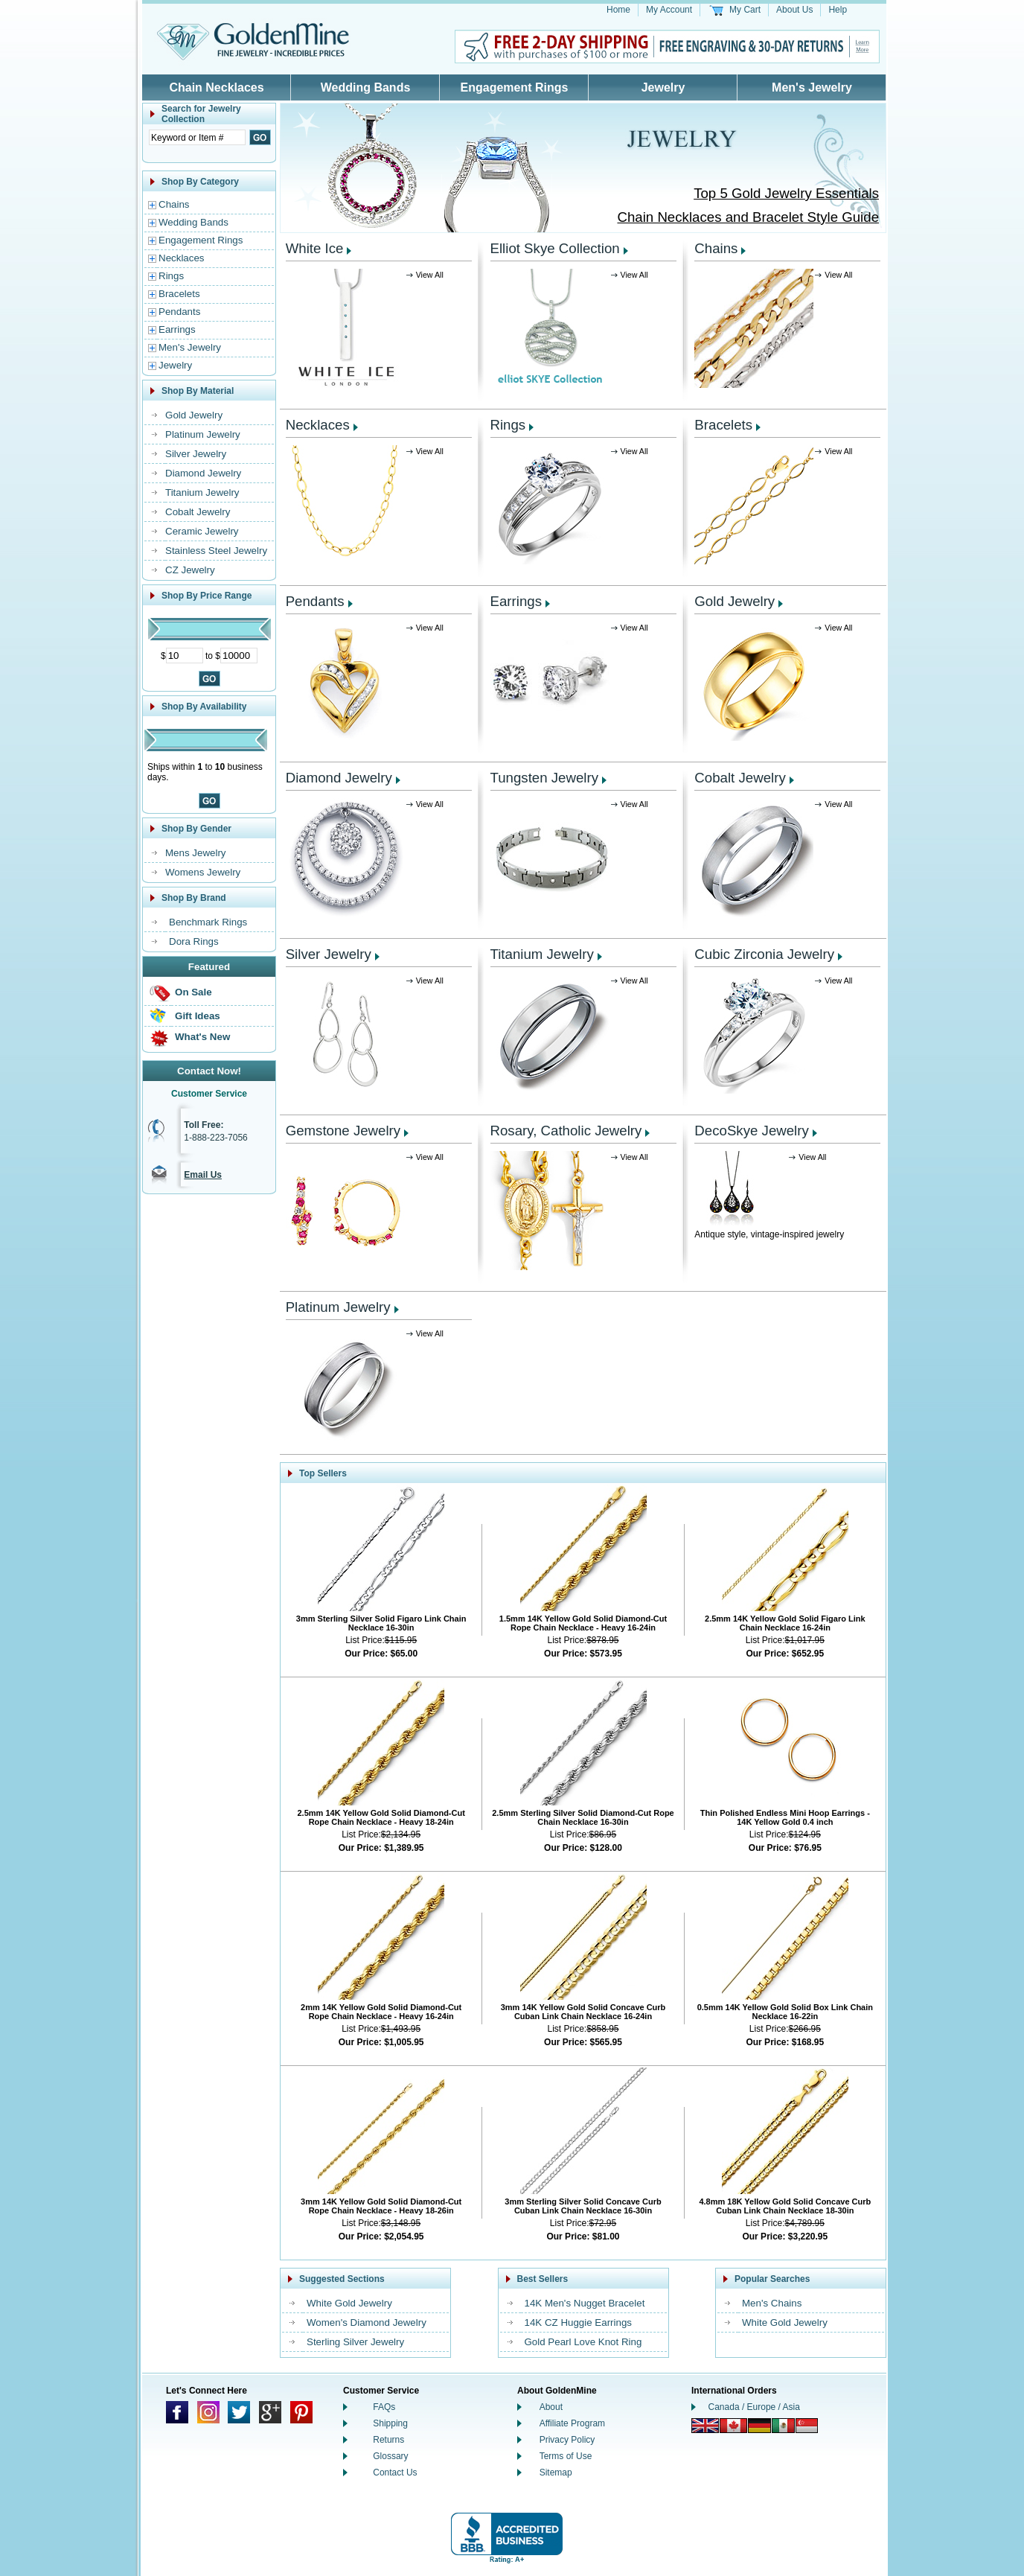 The image size is (1024, 2576). What do you see at coordinates (202, 492) in the screenshot?
I see `Titanium Jewelry` at bounding box center [202, 492].